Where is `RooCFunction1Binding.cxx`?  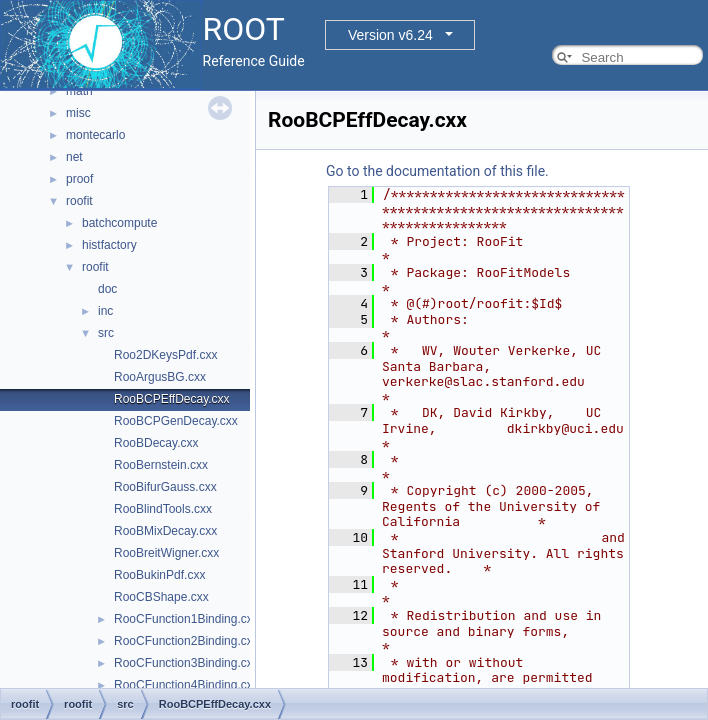
RooCFunction1Binding.cxx is located at coordinates (186, 619).